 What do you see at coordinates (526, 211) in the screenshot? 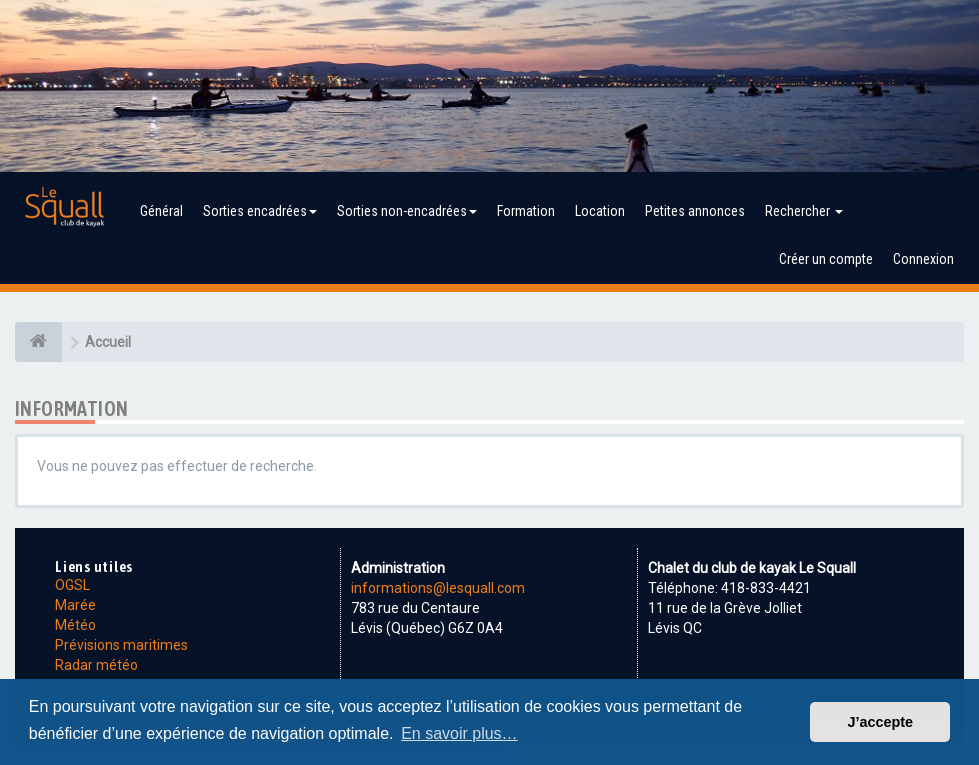
I see `Formation` at bounding box center [526, 211].